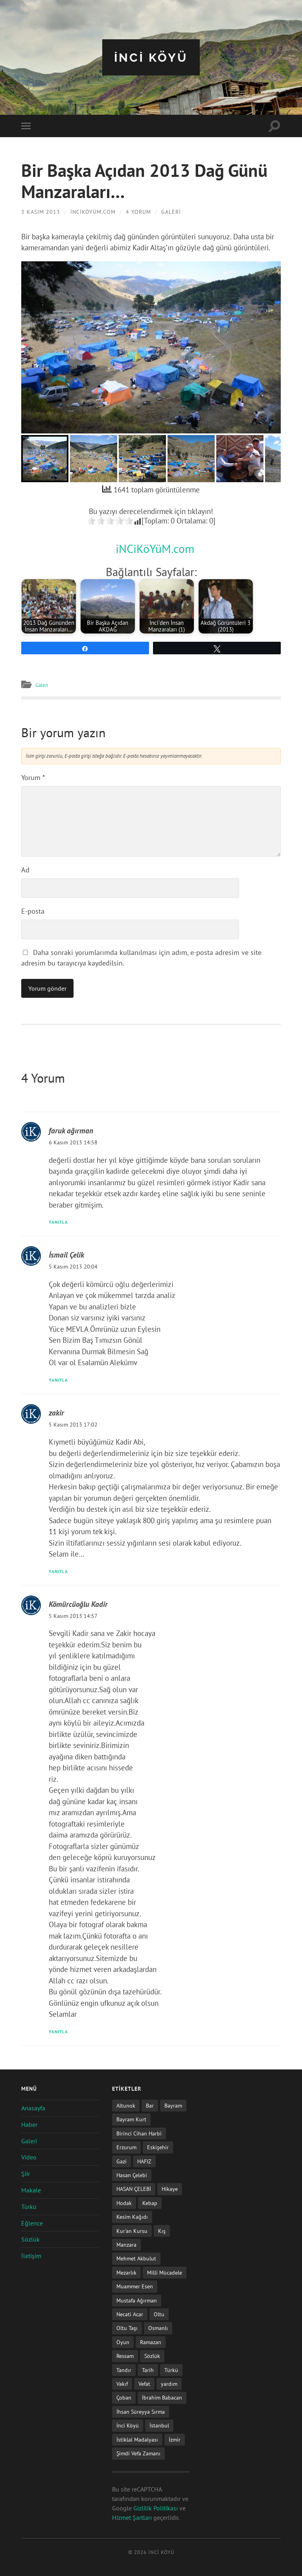 The width and height of the screenshot is (302, 2576). Describe the element at coordinates (158, 2328) in the screenshot. I see `Osmanlı [Osmanlı (1 öge)]` at that location.